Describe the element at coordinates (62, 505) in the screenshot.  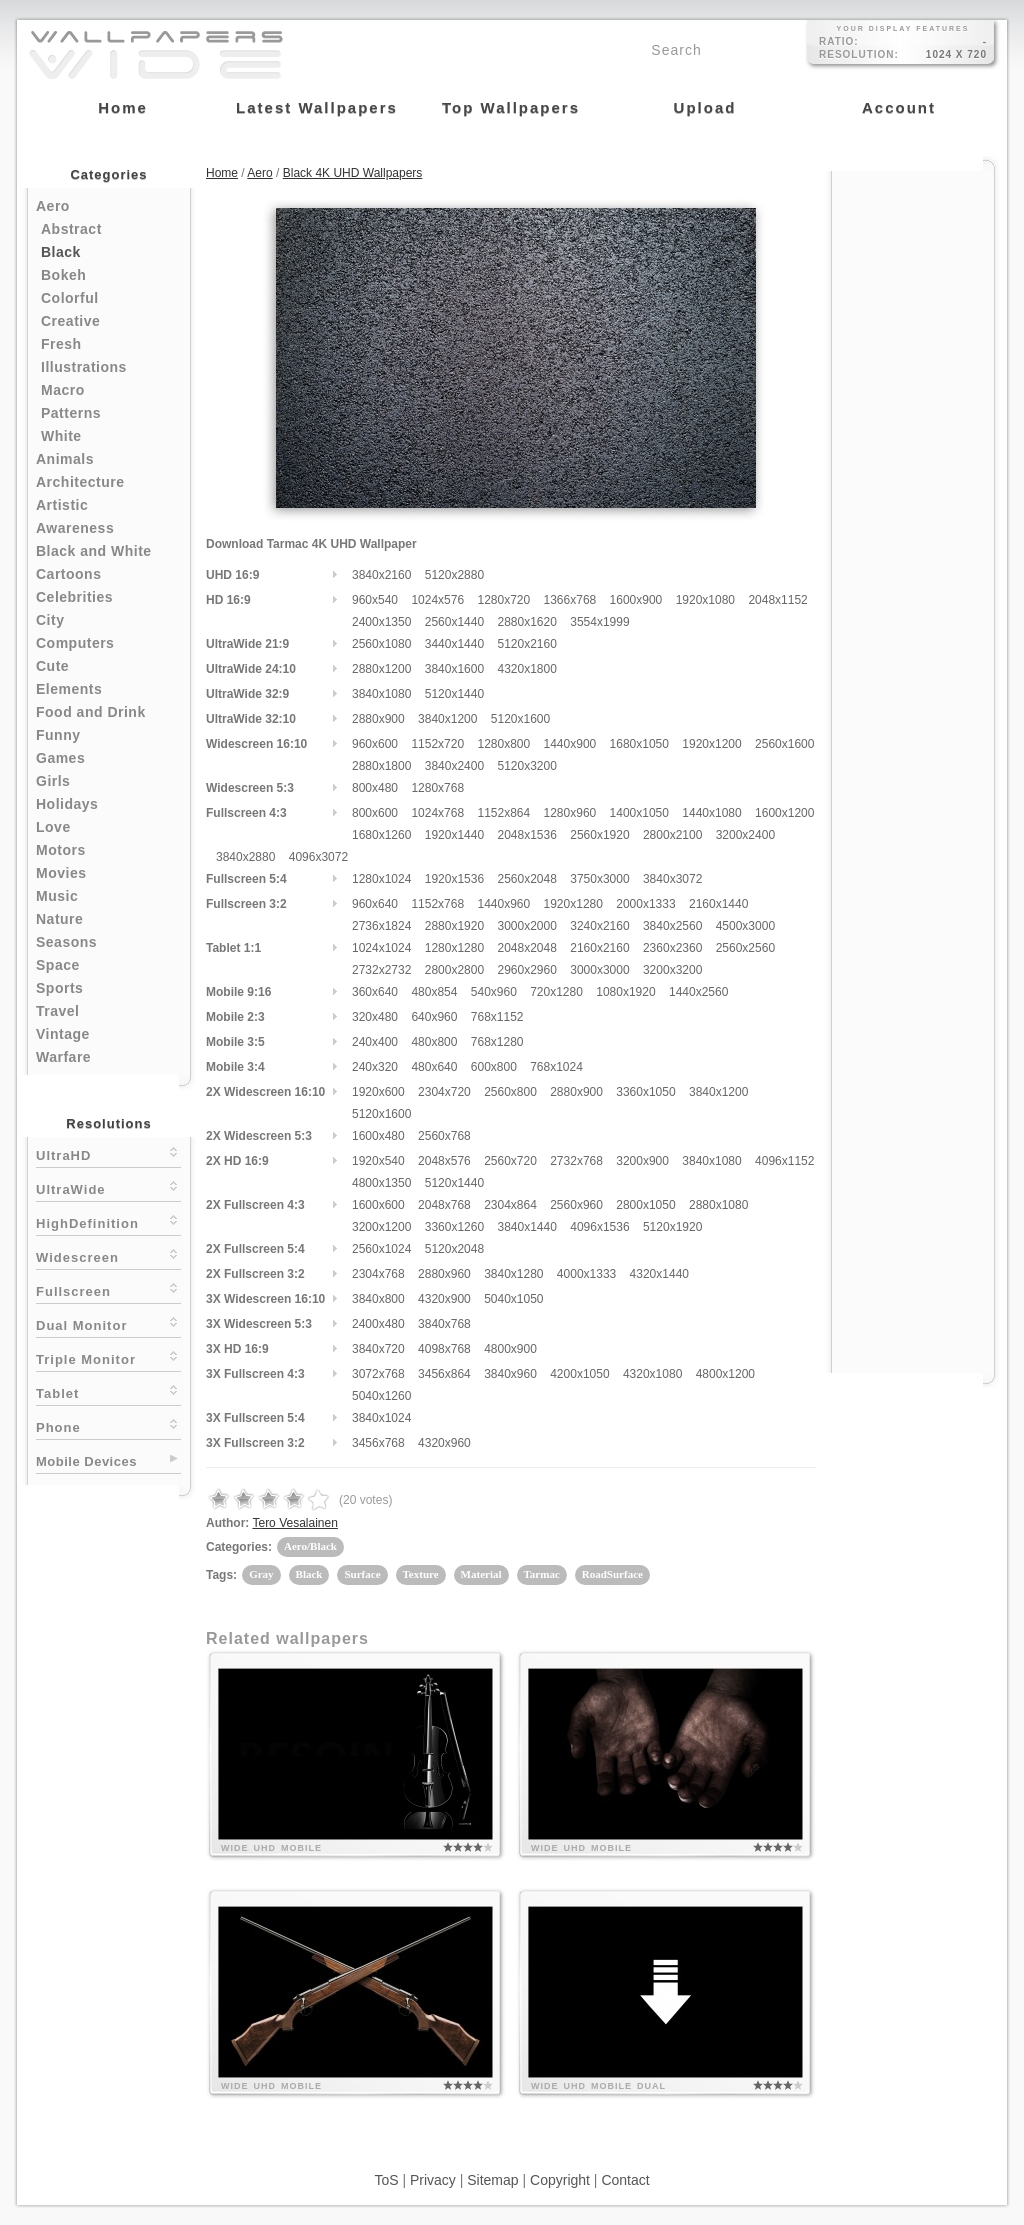
I see `Artistic` at that location.